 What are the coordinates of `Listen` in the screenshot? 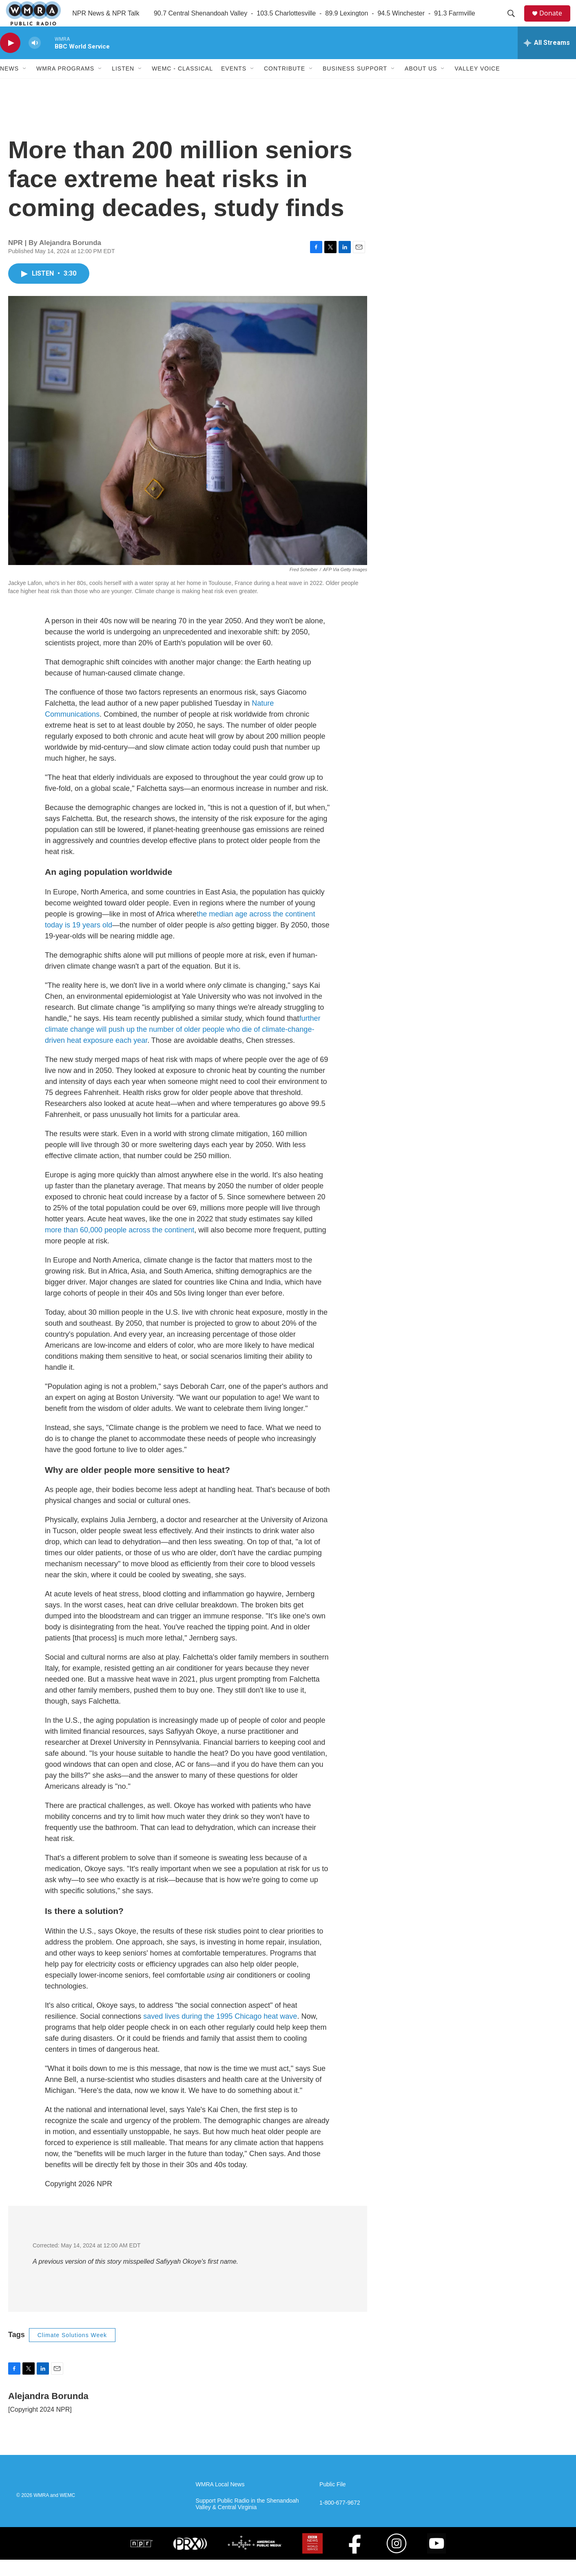 It's located at (123, 85).